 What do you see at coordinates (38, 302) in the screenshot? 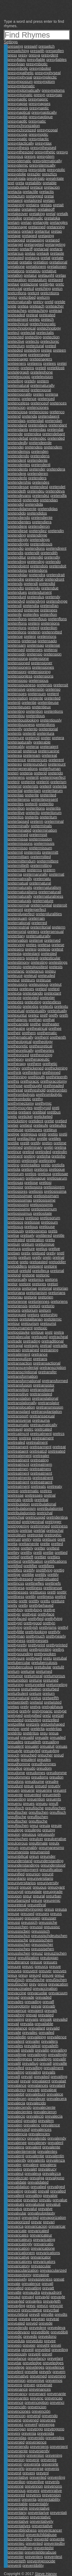
I see `pretcy` at bounding box center [38, 302].